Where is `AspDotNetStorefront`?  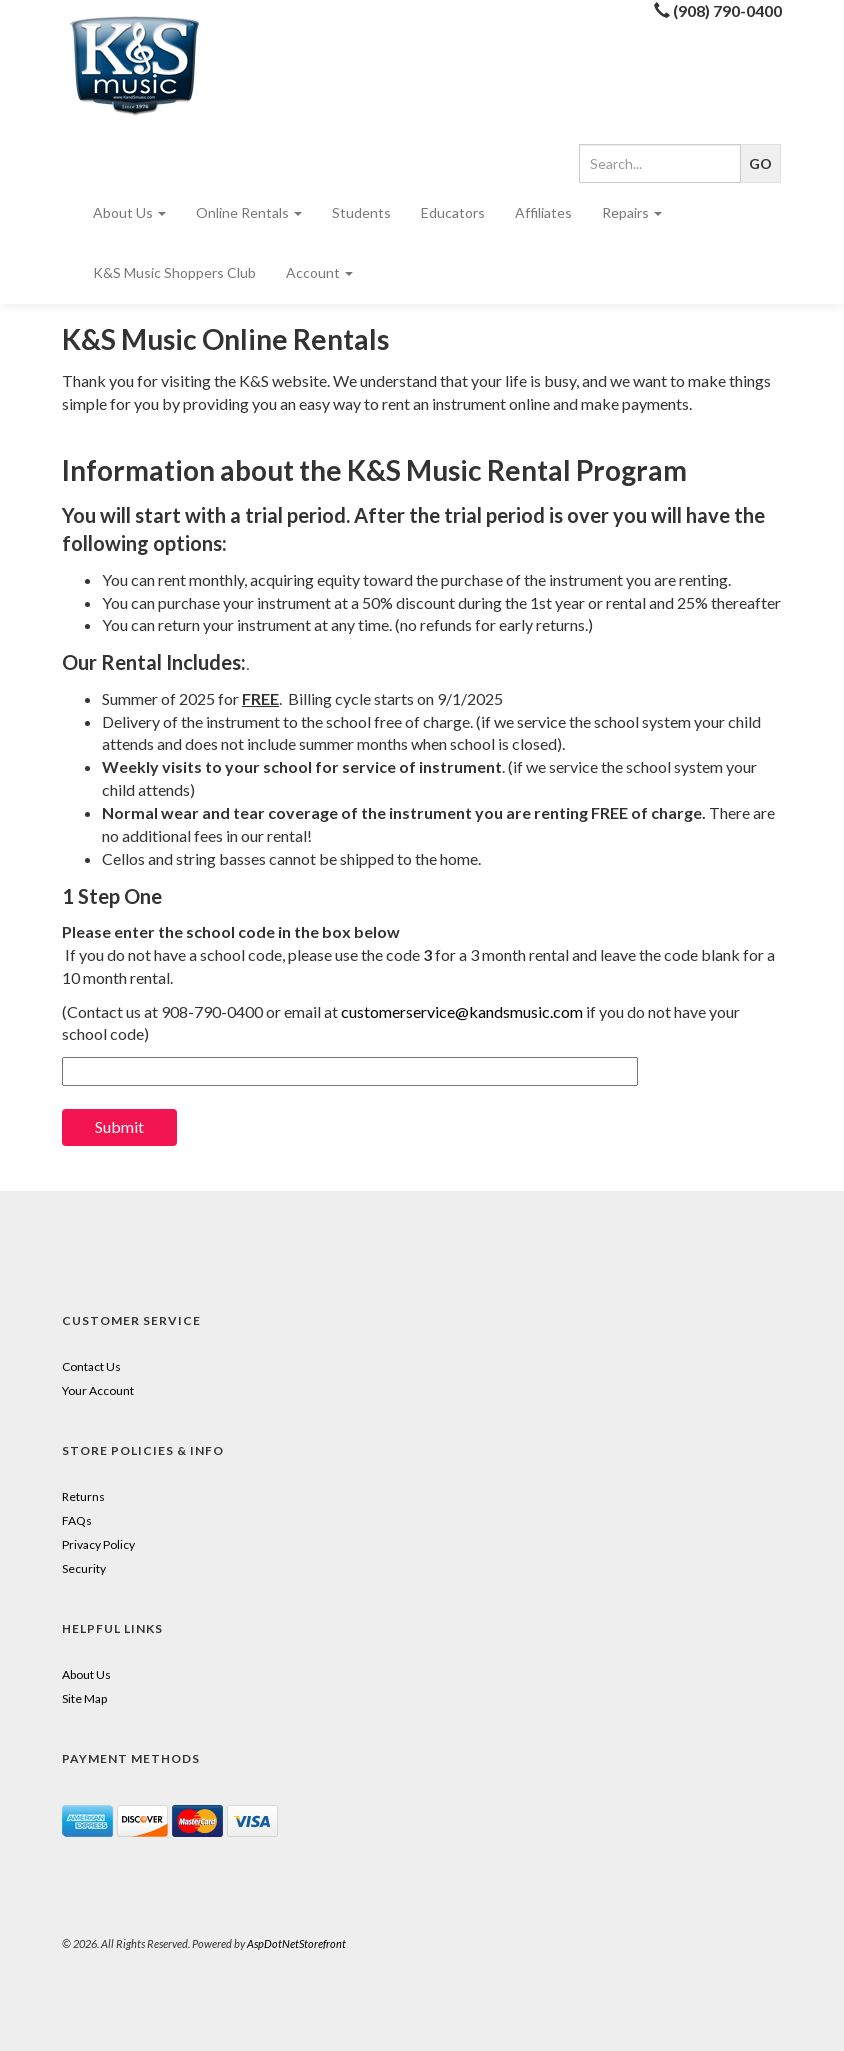
AspDotNetStorefront is located at coordinates (296, 1943).